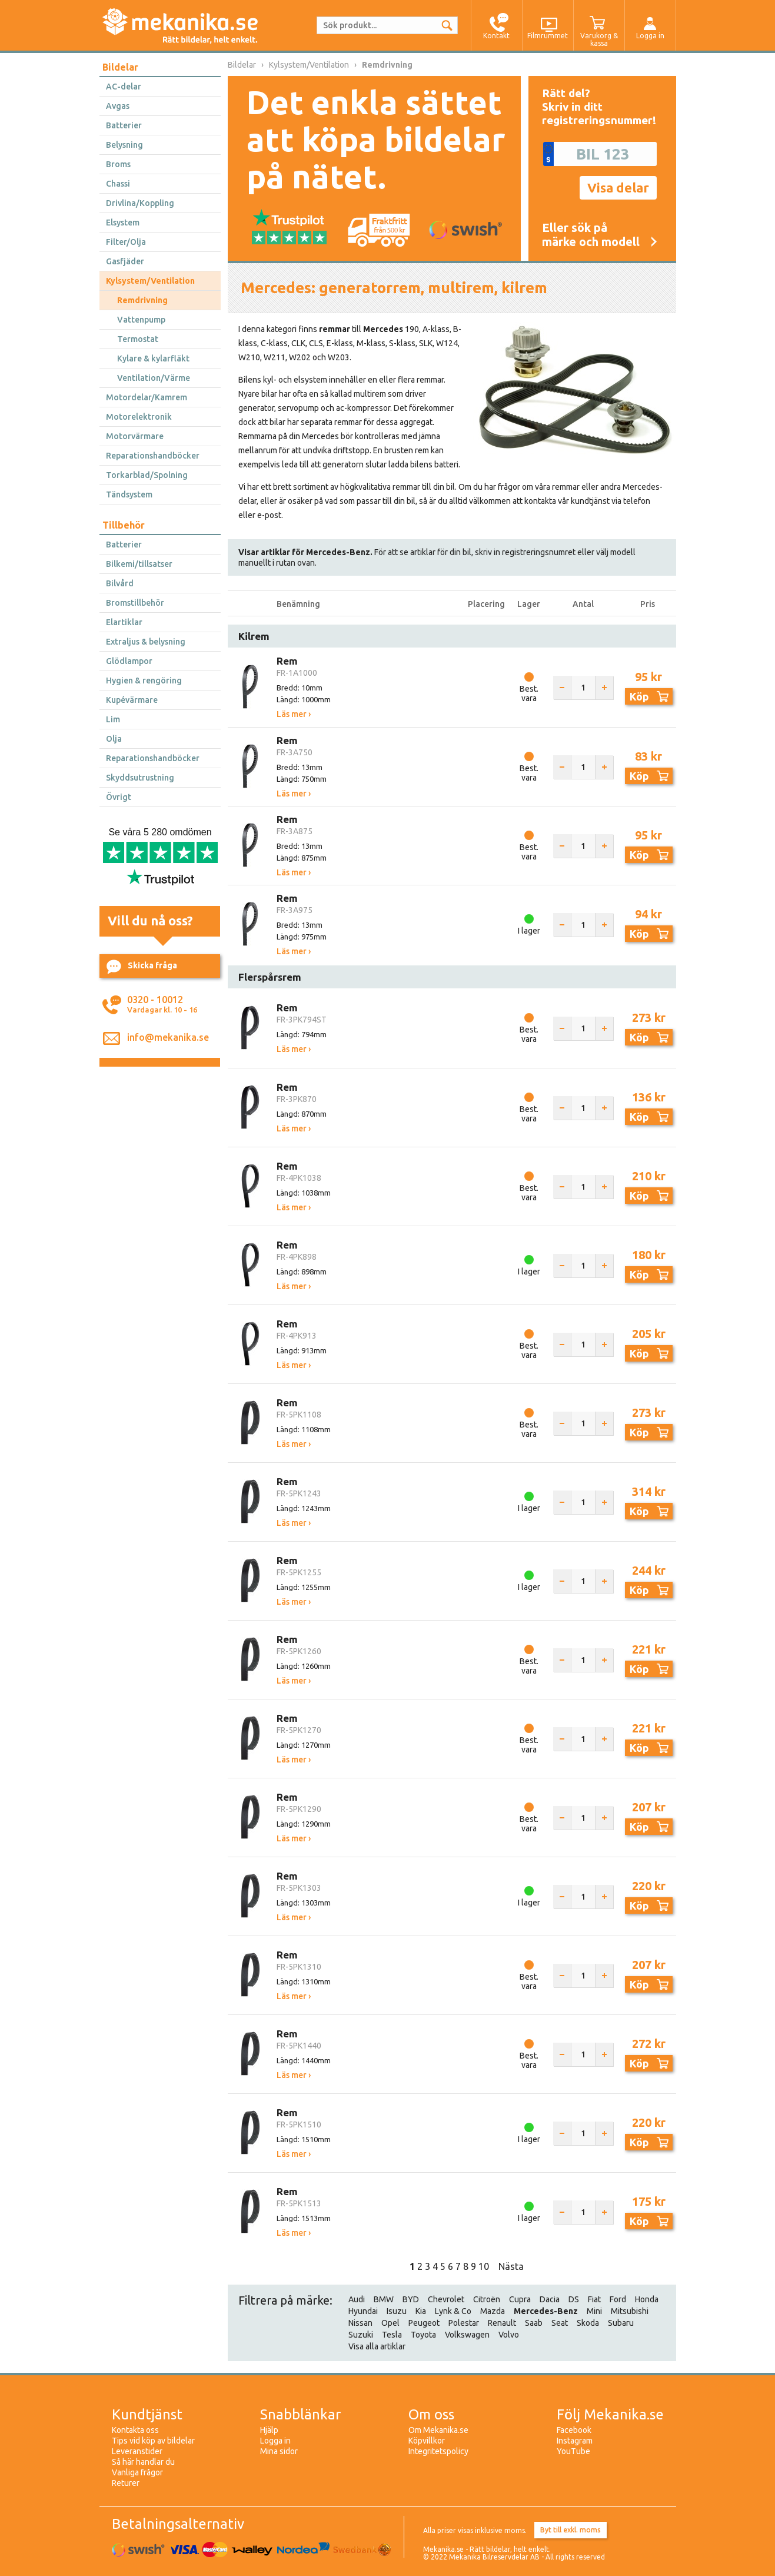 The width and height of the screenshot is (775, 2576). Describe the element at coordinates (123, 86) in the screenshot. I see `AC-delar` at that location.